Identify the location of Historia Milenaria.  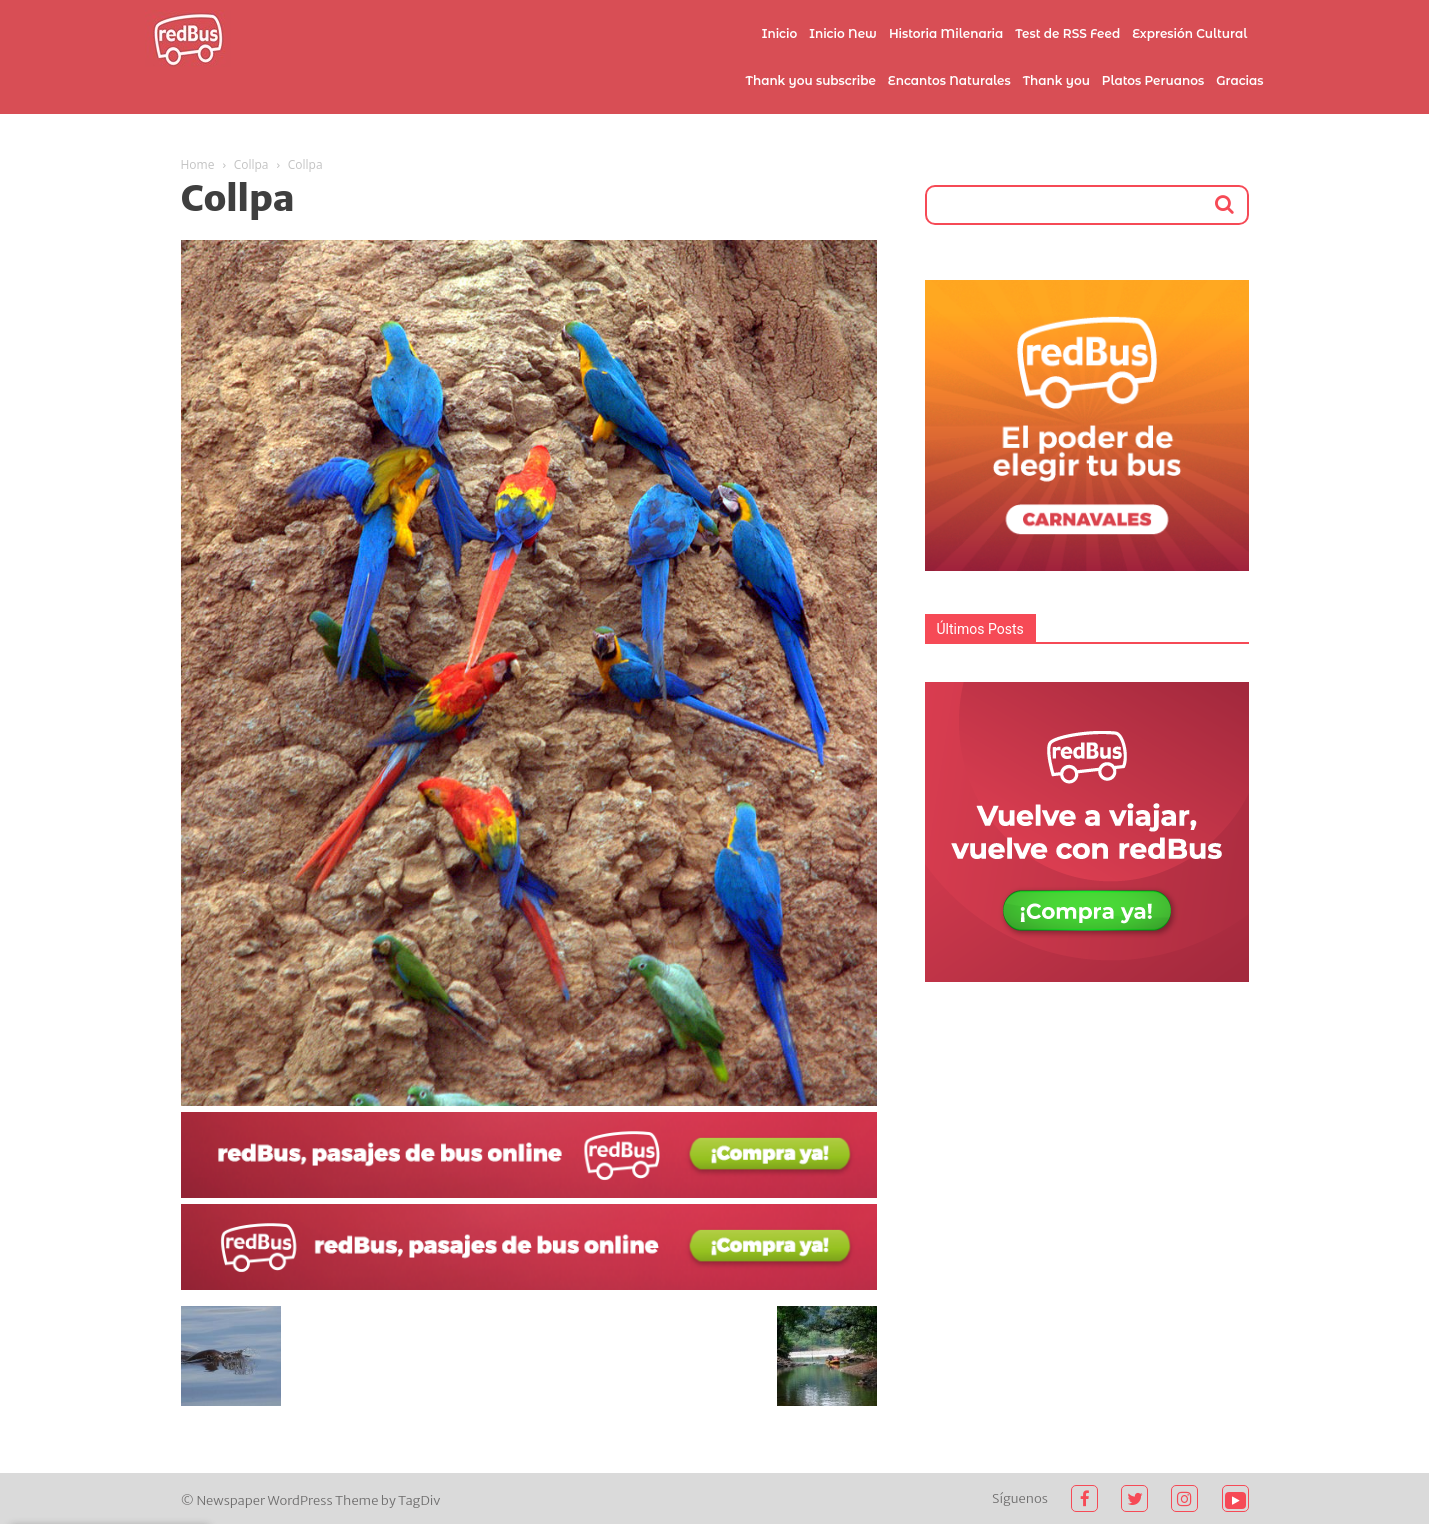
(946, 33).